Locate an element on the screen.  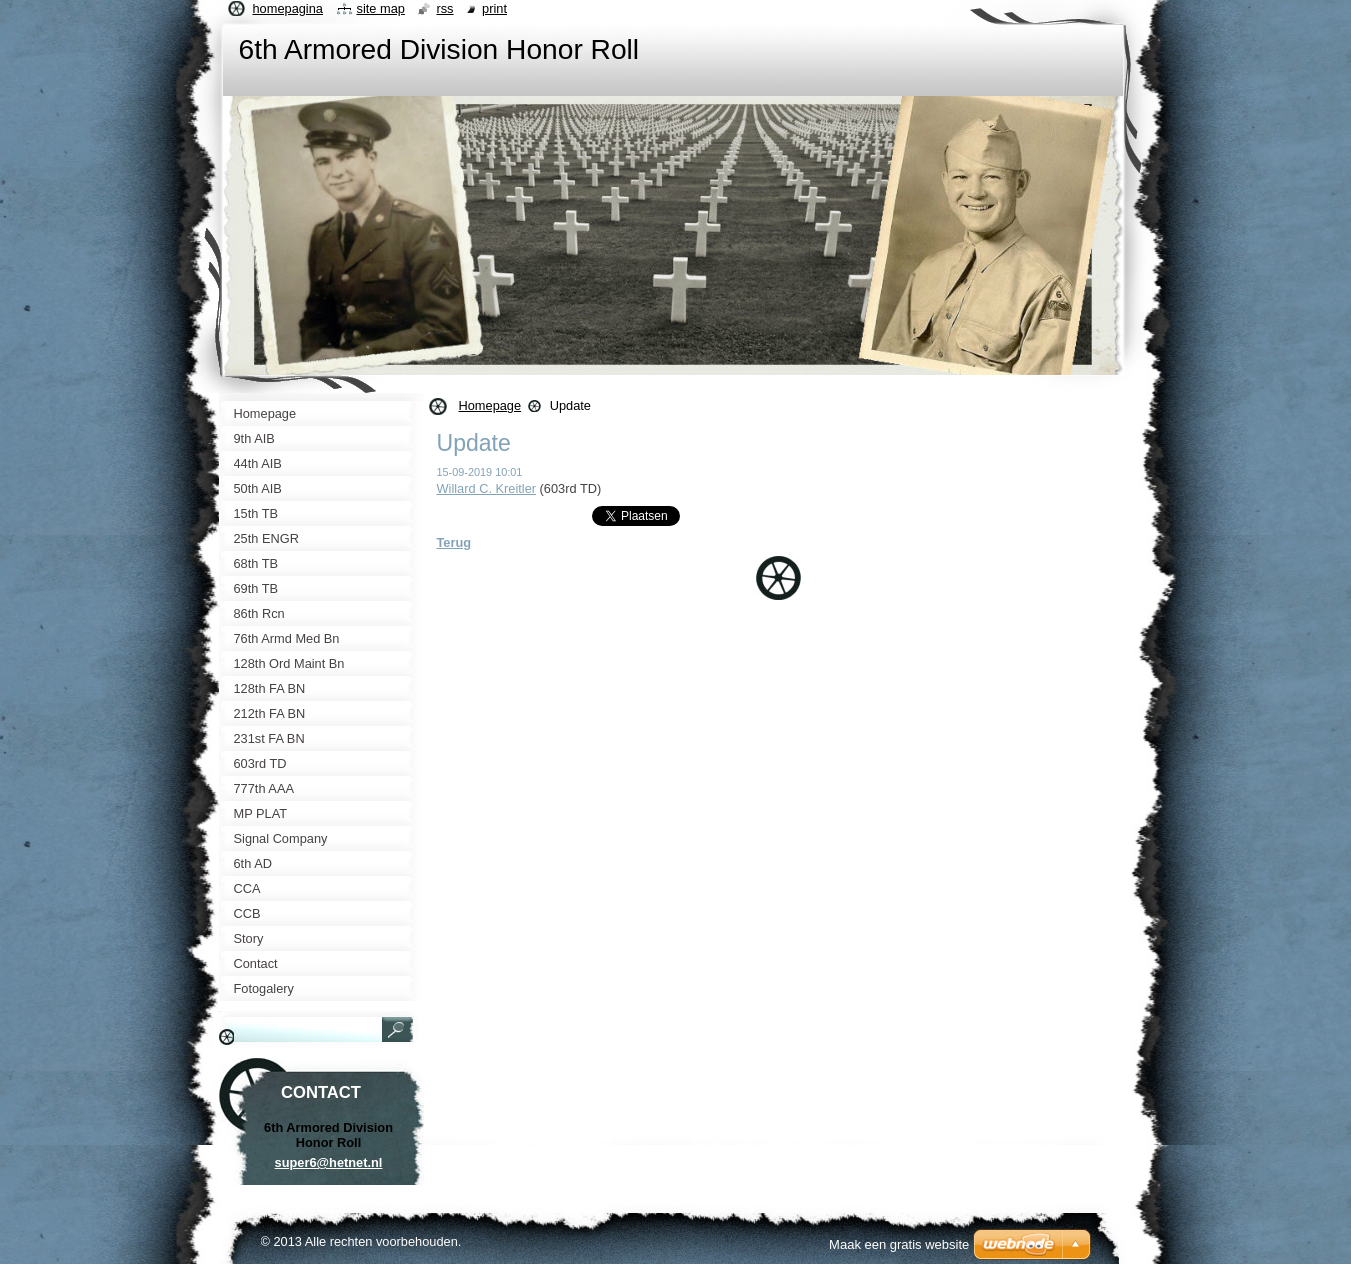
Print is located at coordinates (494, 8).